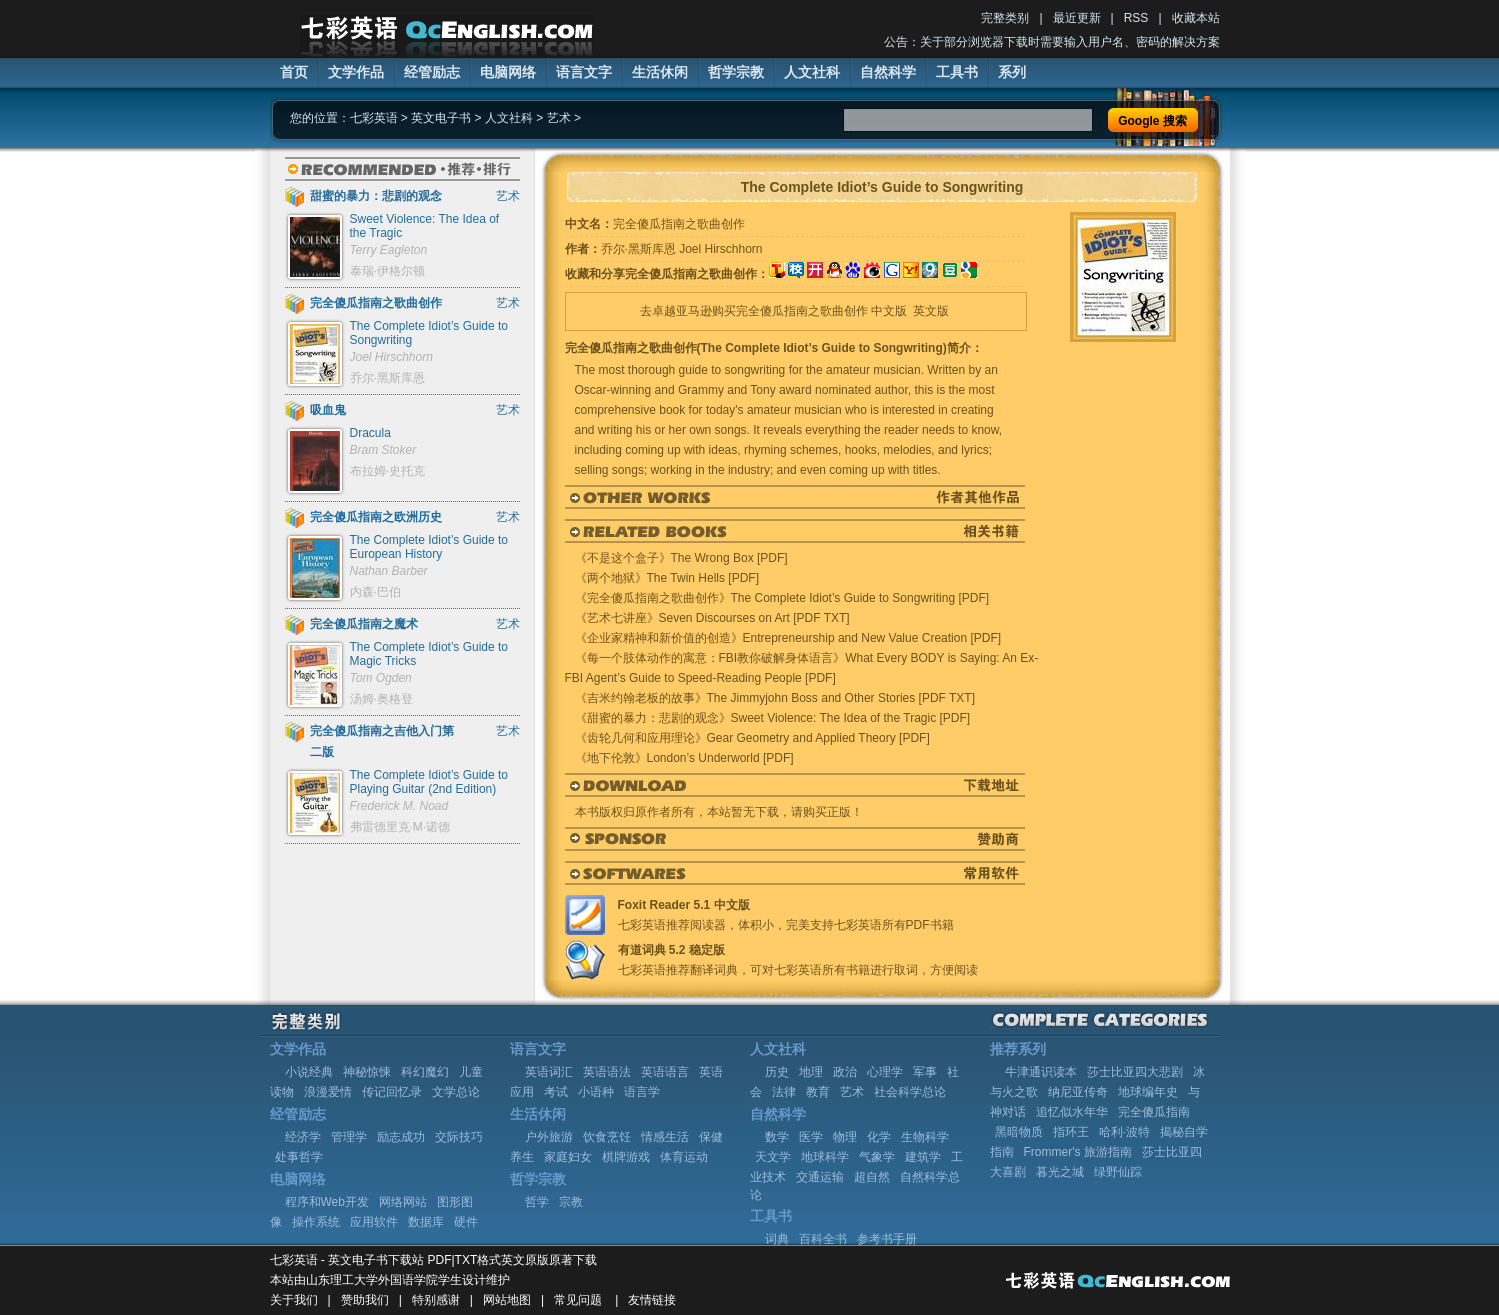  Describe the element at coordinates (812, 72) in the screenshot. I see `人文社科` at that location.